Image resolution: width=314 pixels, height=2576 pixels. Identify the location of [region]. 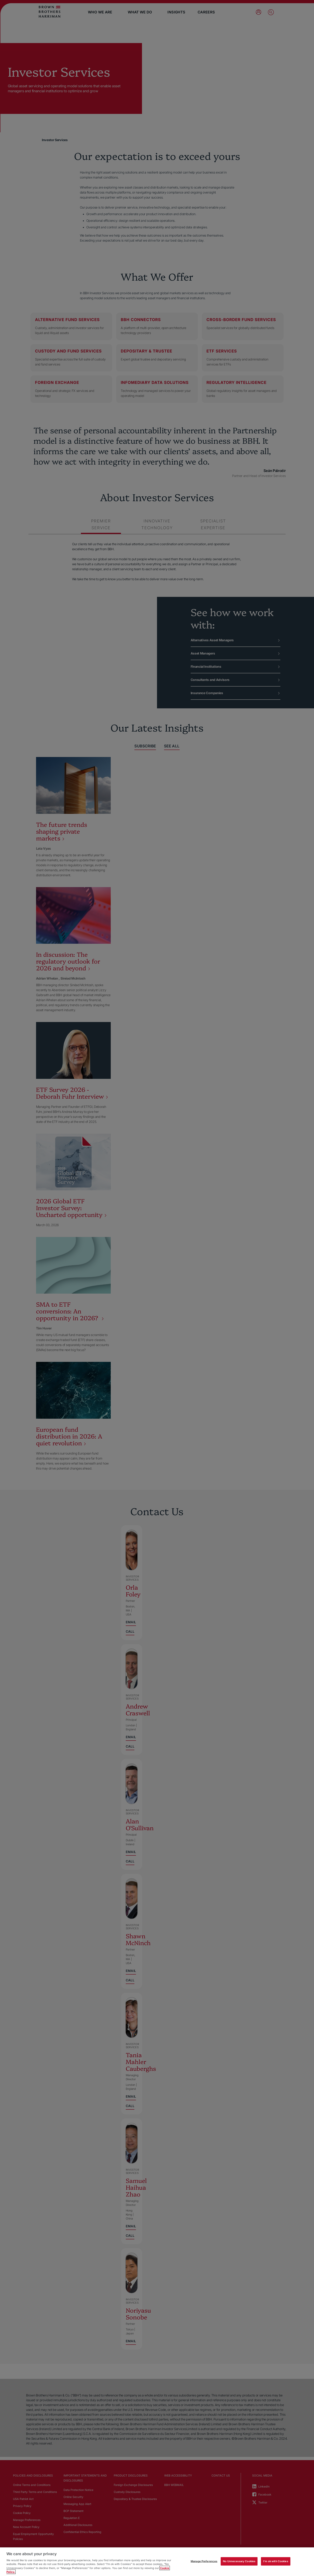
(157, 2561).